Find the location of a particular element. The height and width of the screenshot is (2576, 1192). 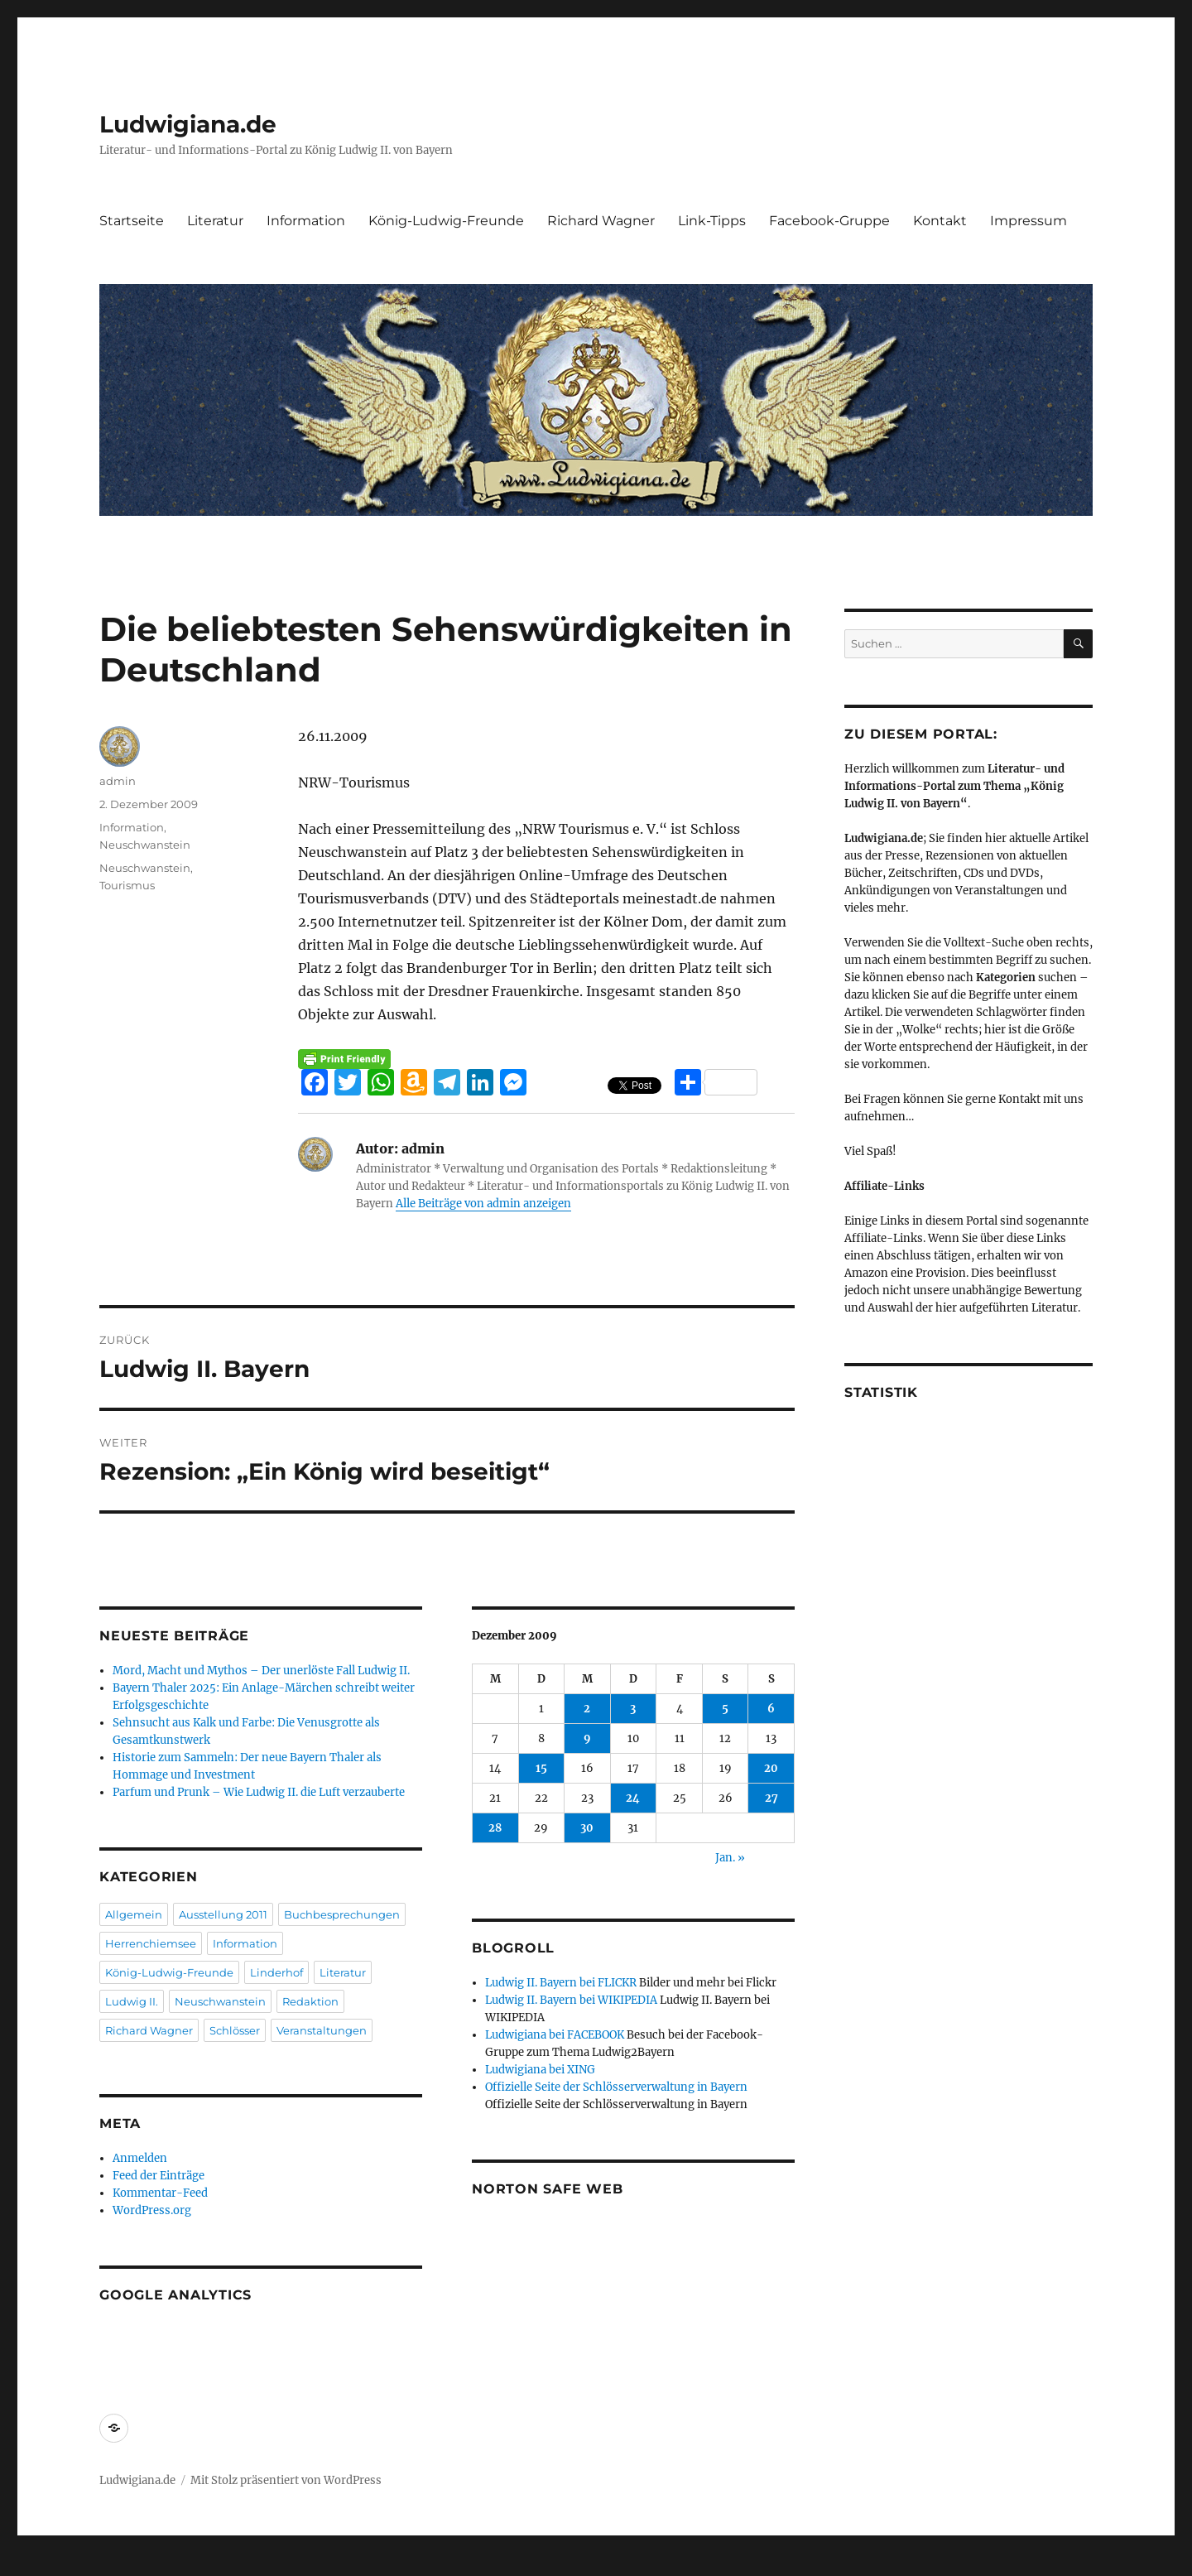

Mit Stolz präsentiert von WordPress is located at coordinates (286, 2480).